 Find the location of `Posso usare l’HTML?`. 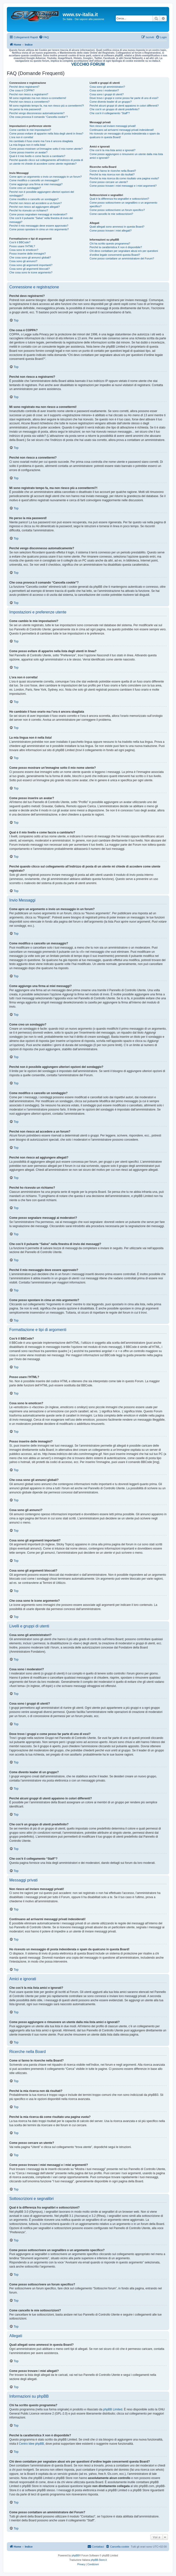

Posso usare l’HTML? is located at coordinates (22, 246).